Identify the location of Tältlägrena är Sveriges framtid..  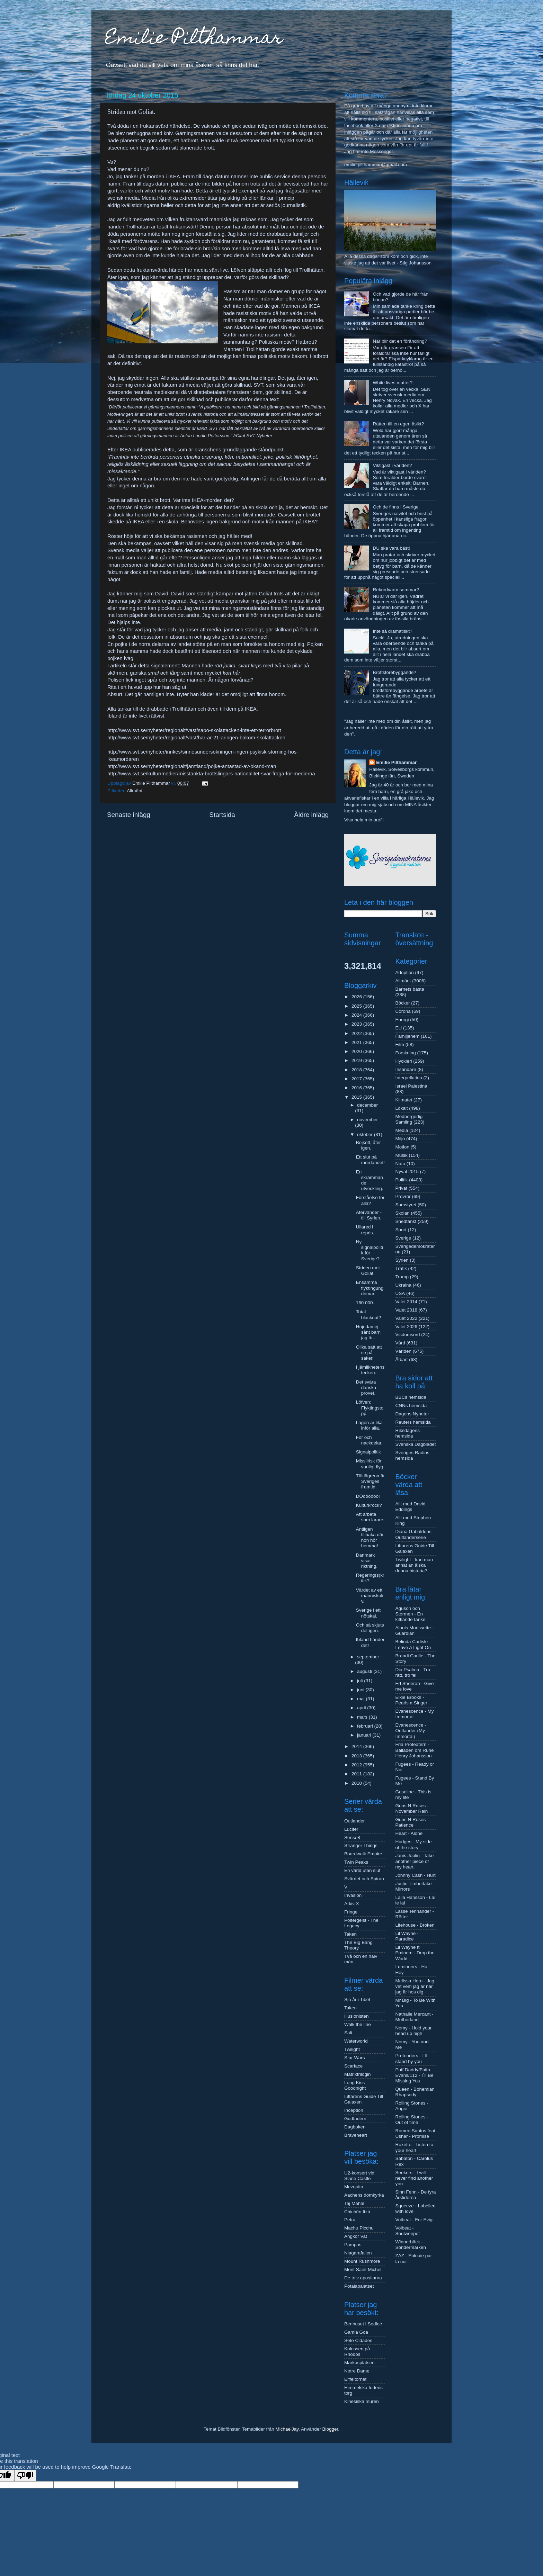
(370, 1481).